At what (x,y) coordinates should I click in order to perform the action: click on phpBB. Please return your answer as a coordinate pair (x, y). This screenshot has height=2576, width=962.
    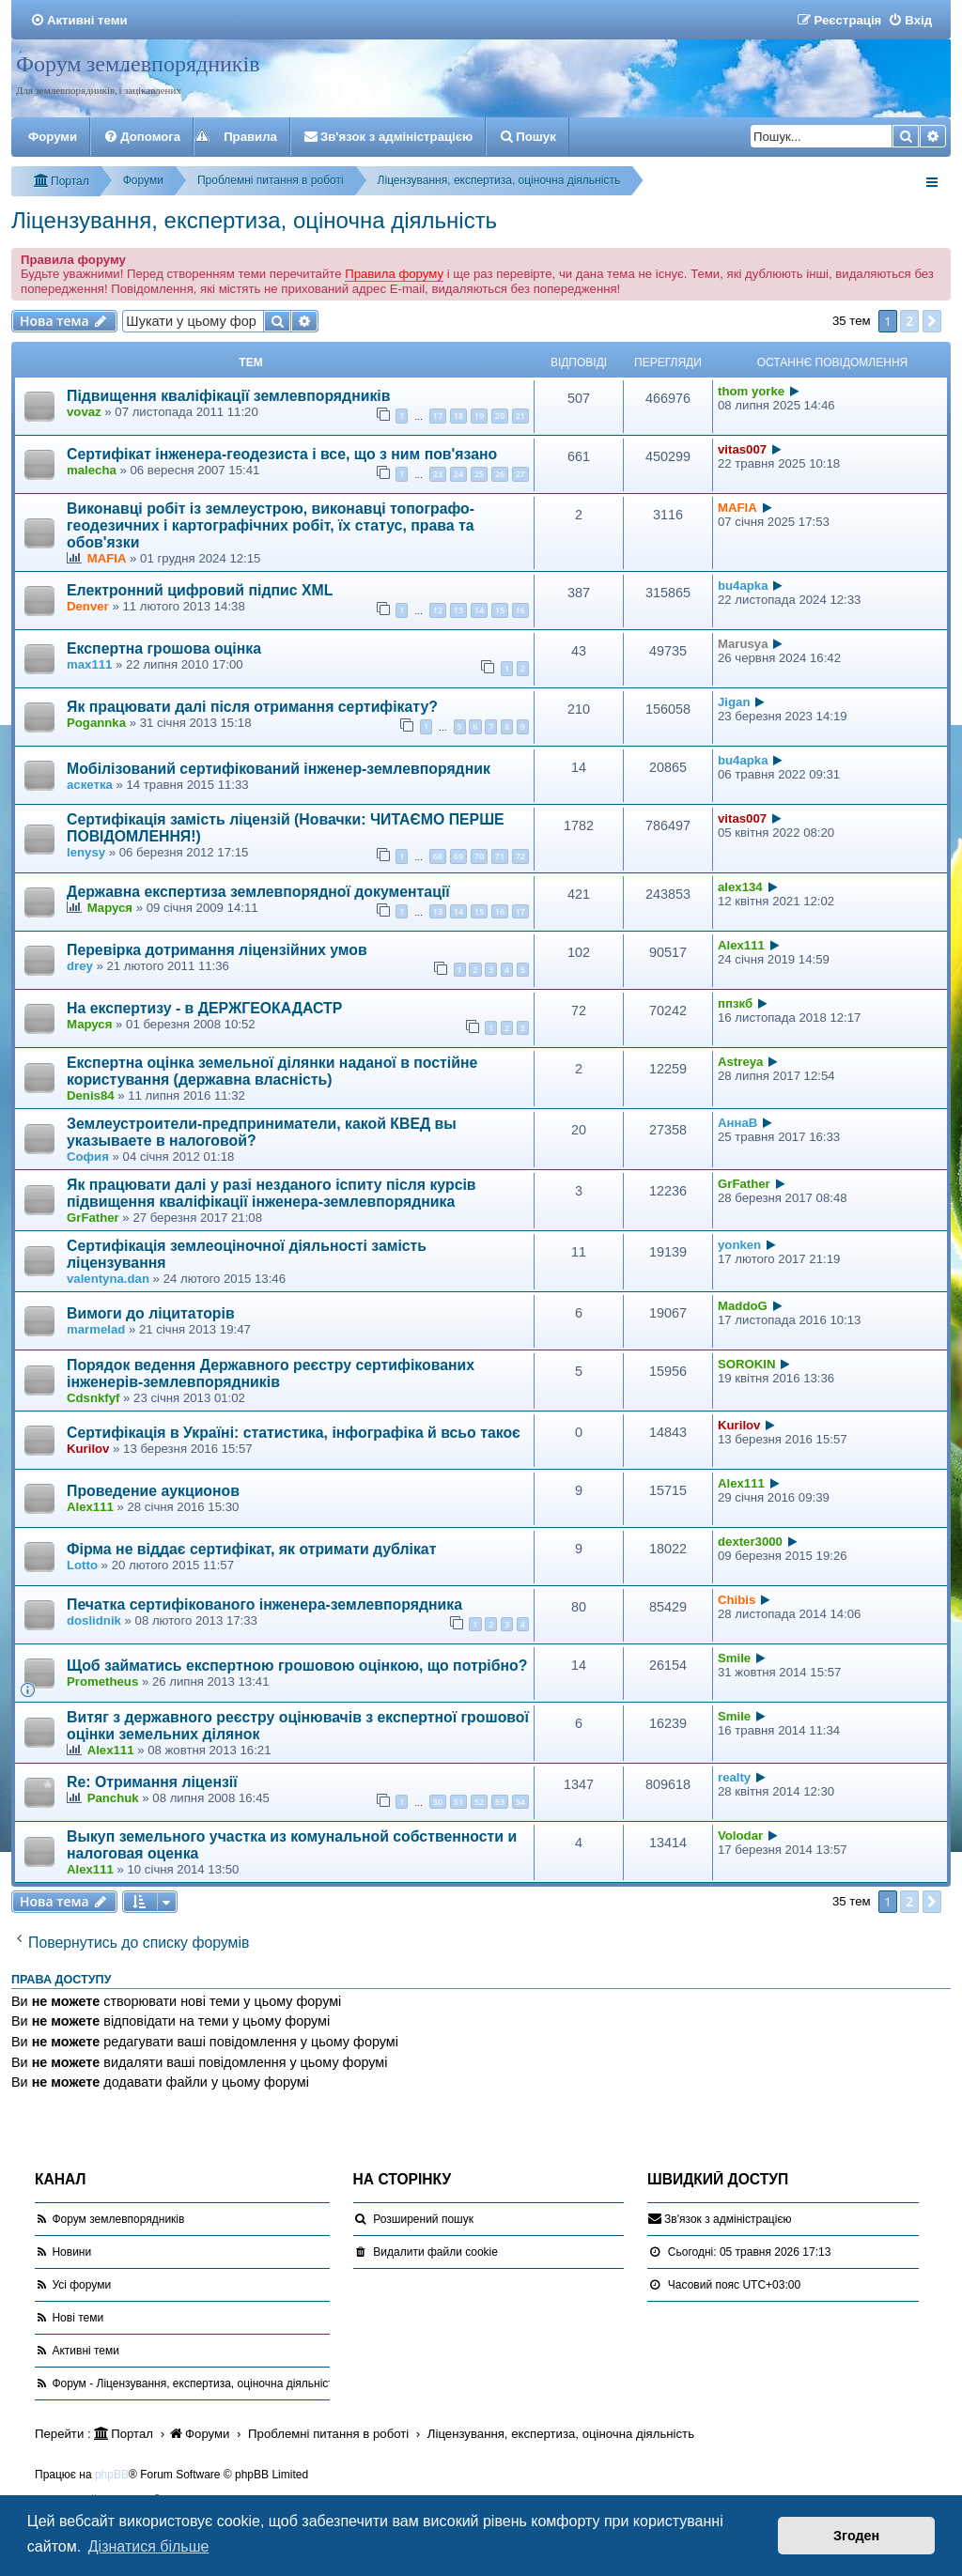
    Looking at the image, I should click on (112, 2474).